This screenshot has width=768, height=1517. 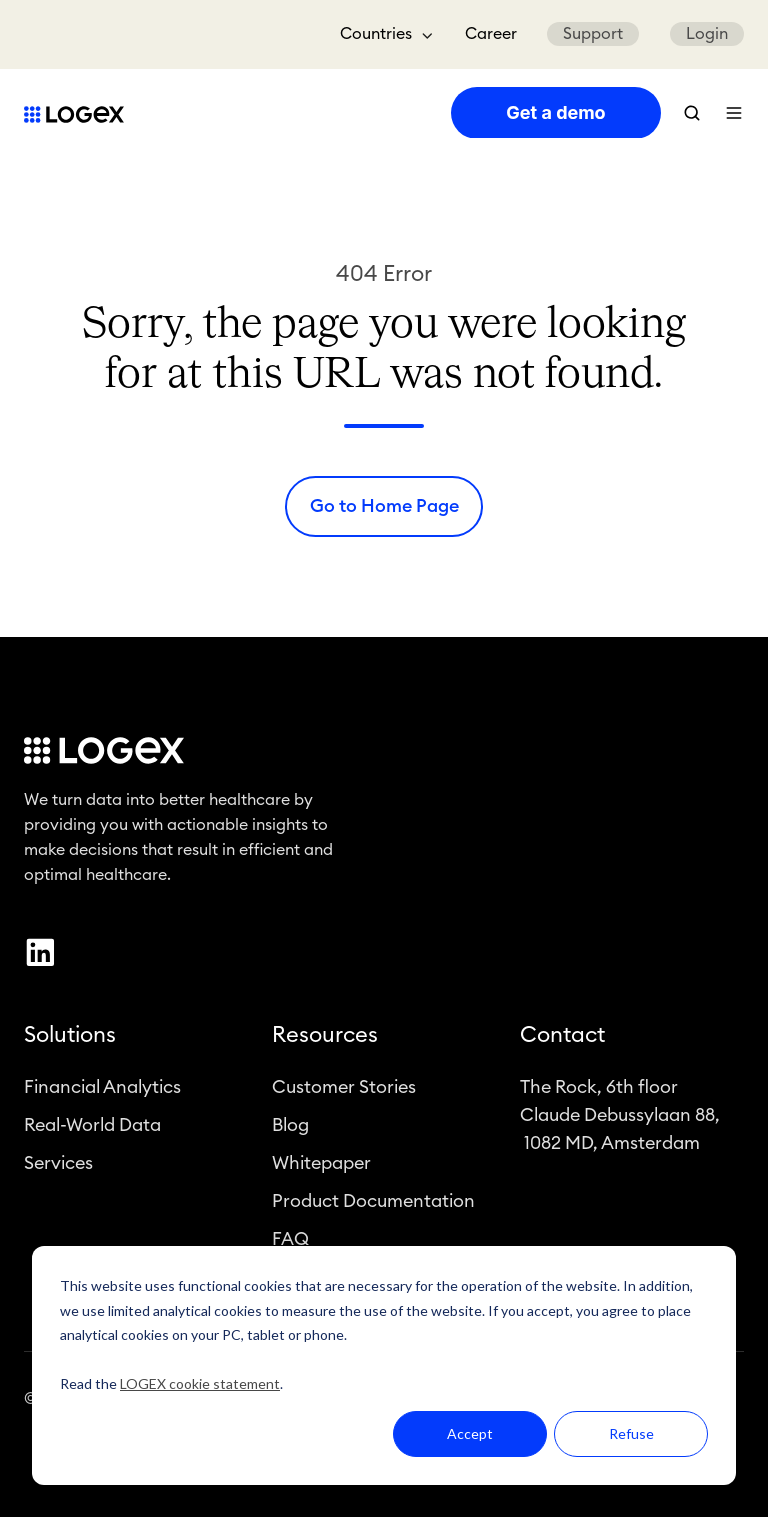 I want to click on Services, so click(x=58, y=1163).